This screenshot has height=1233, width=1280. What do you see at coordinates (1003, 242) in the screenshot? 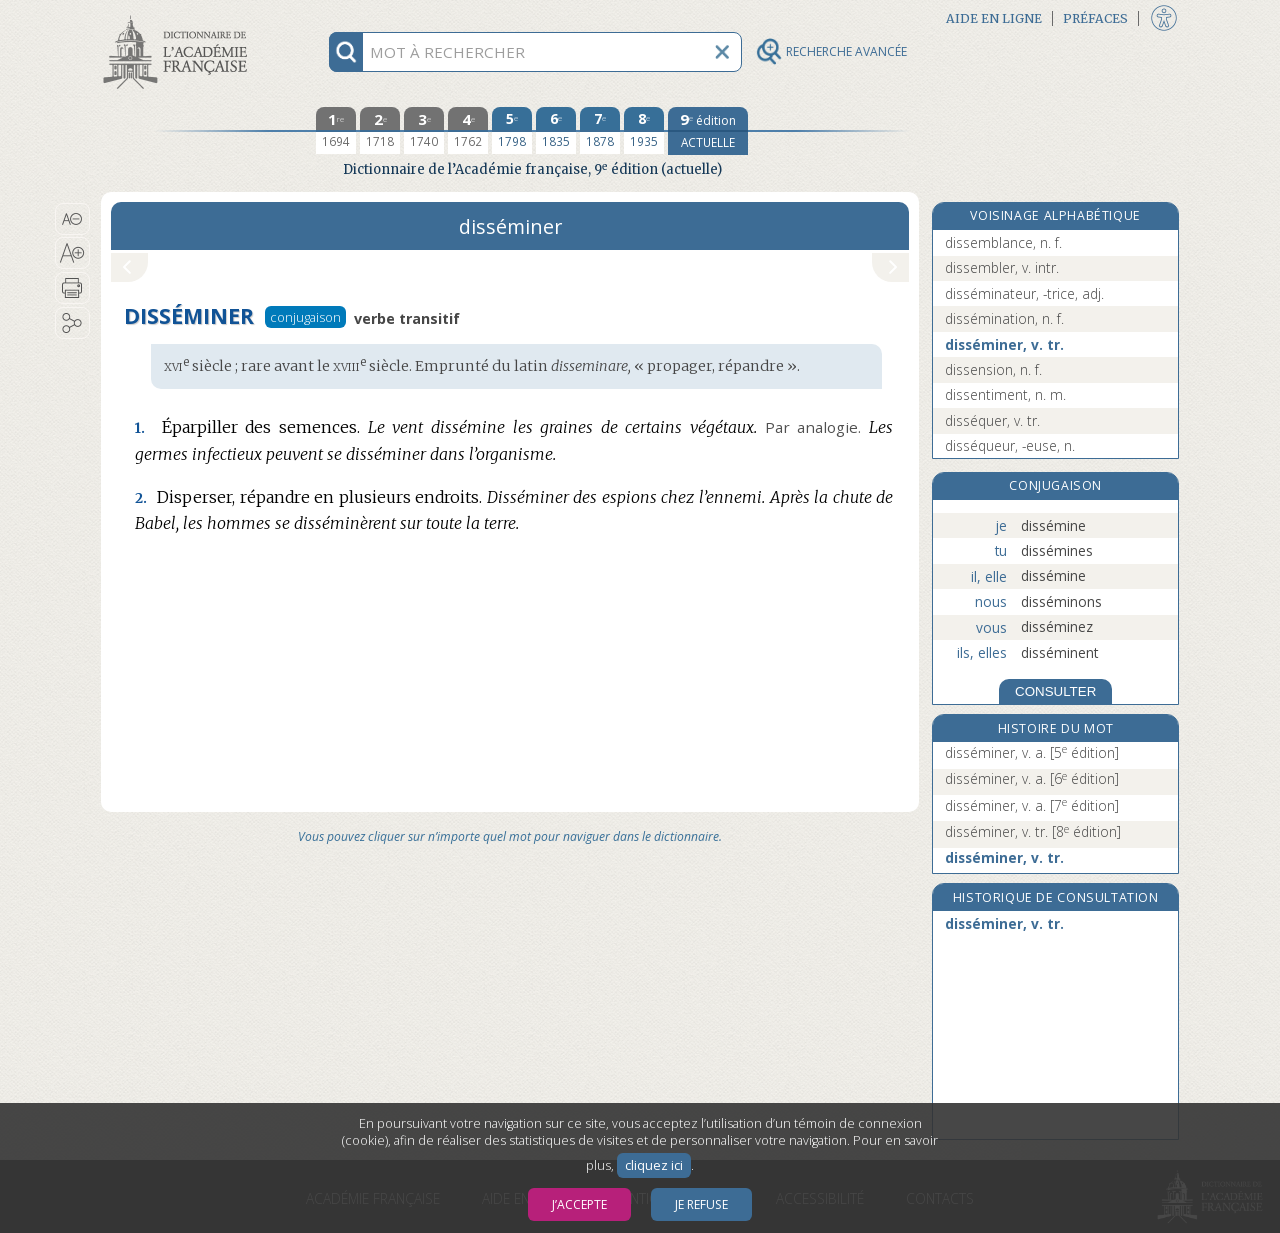
I see `dissemblance, n. f.` at bounding box center [1003, 242].